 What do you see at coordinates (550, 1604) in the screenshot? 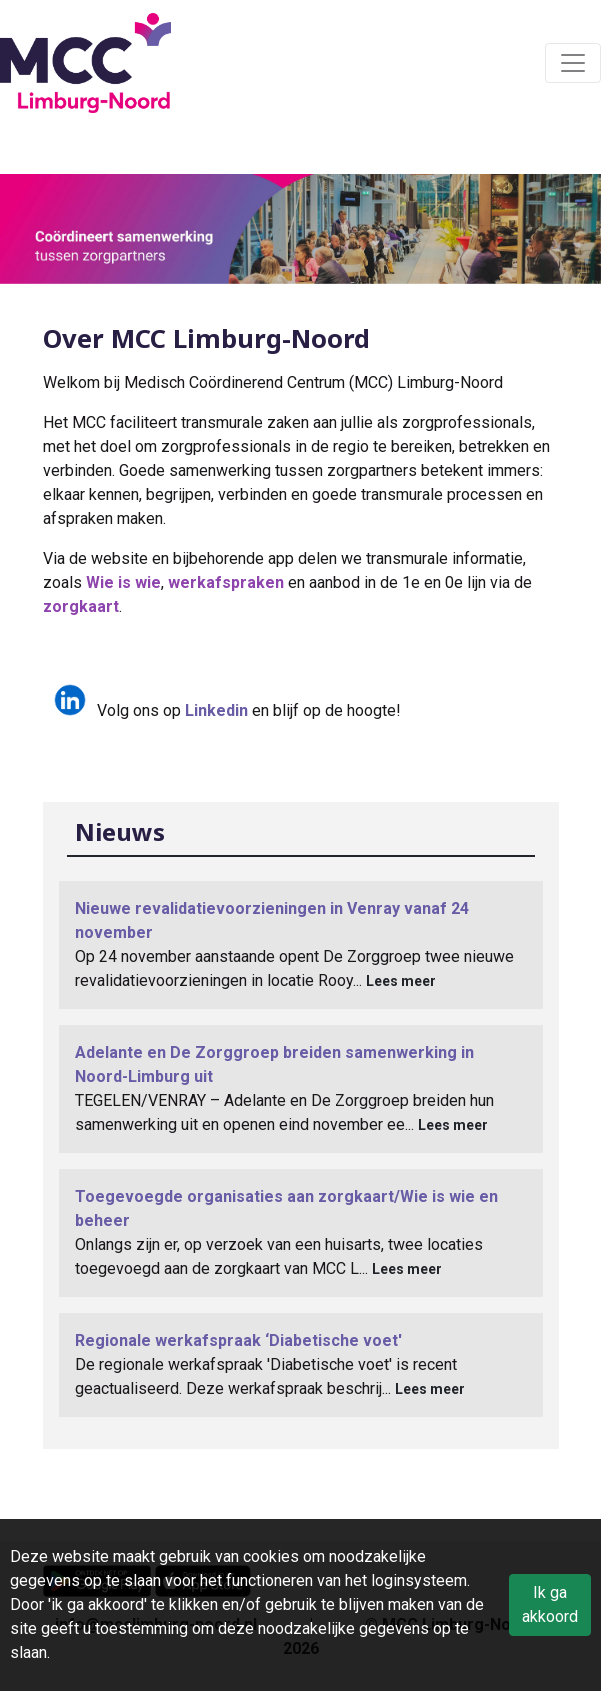
I see `Ik ga akkoord` at bounding box center [550, 1604].